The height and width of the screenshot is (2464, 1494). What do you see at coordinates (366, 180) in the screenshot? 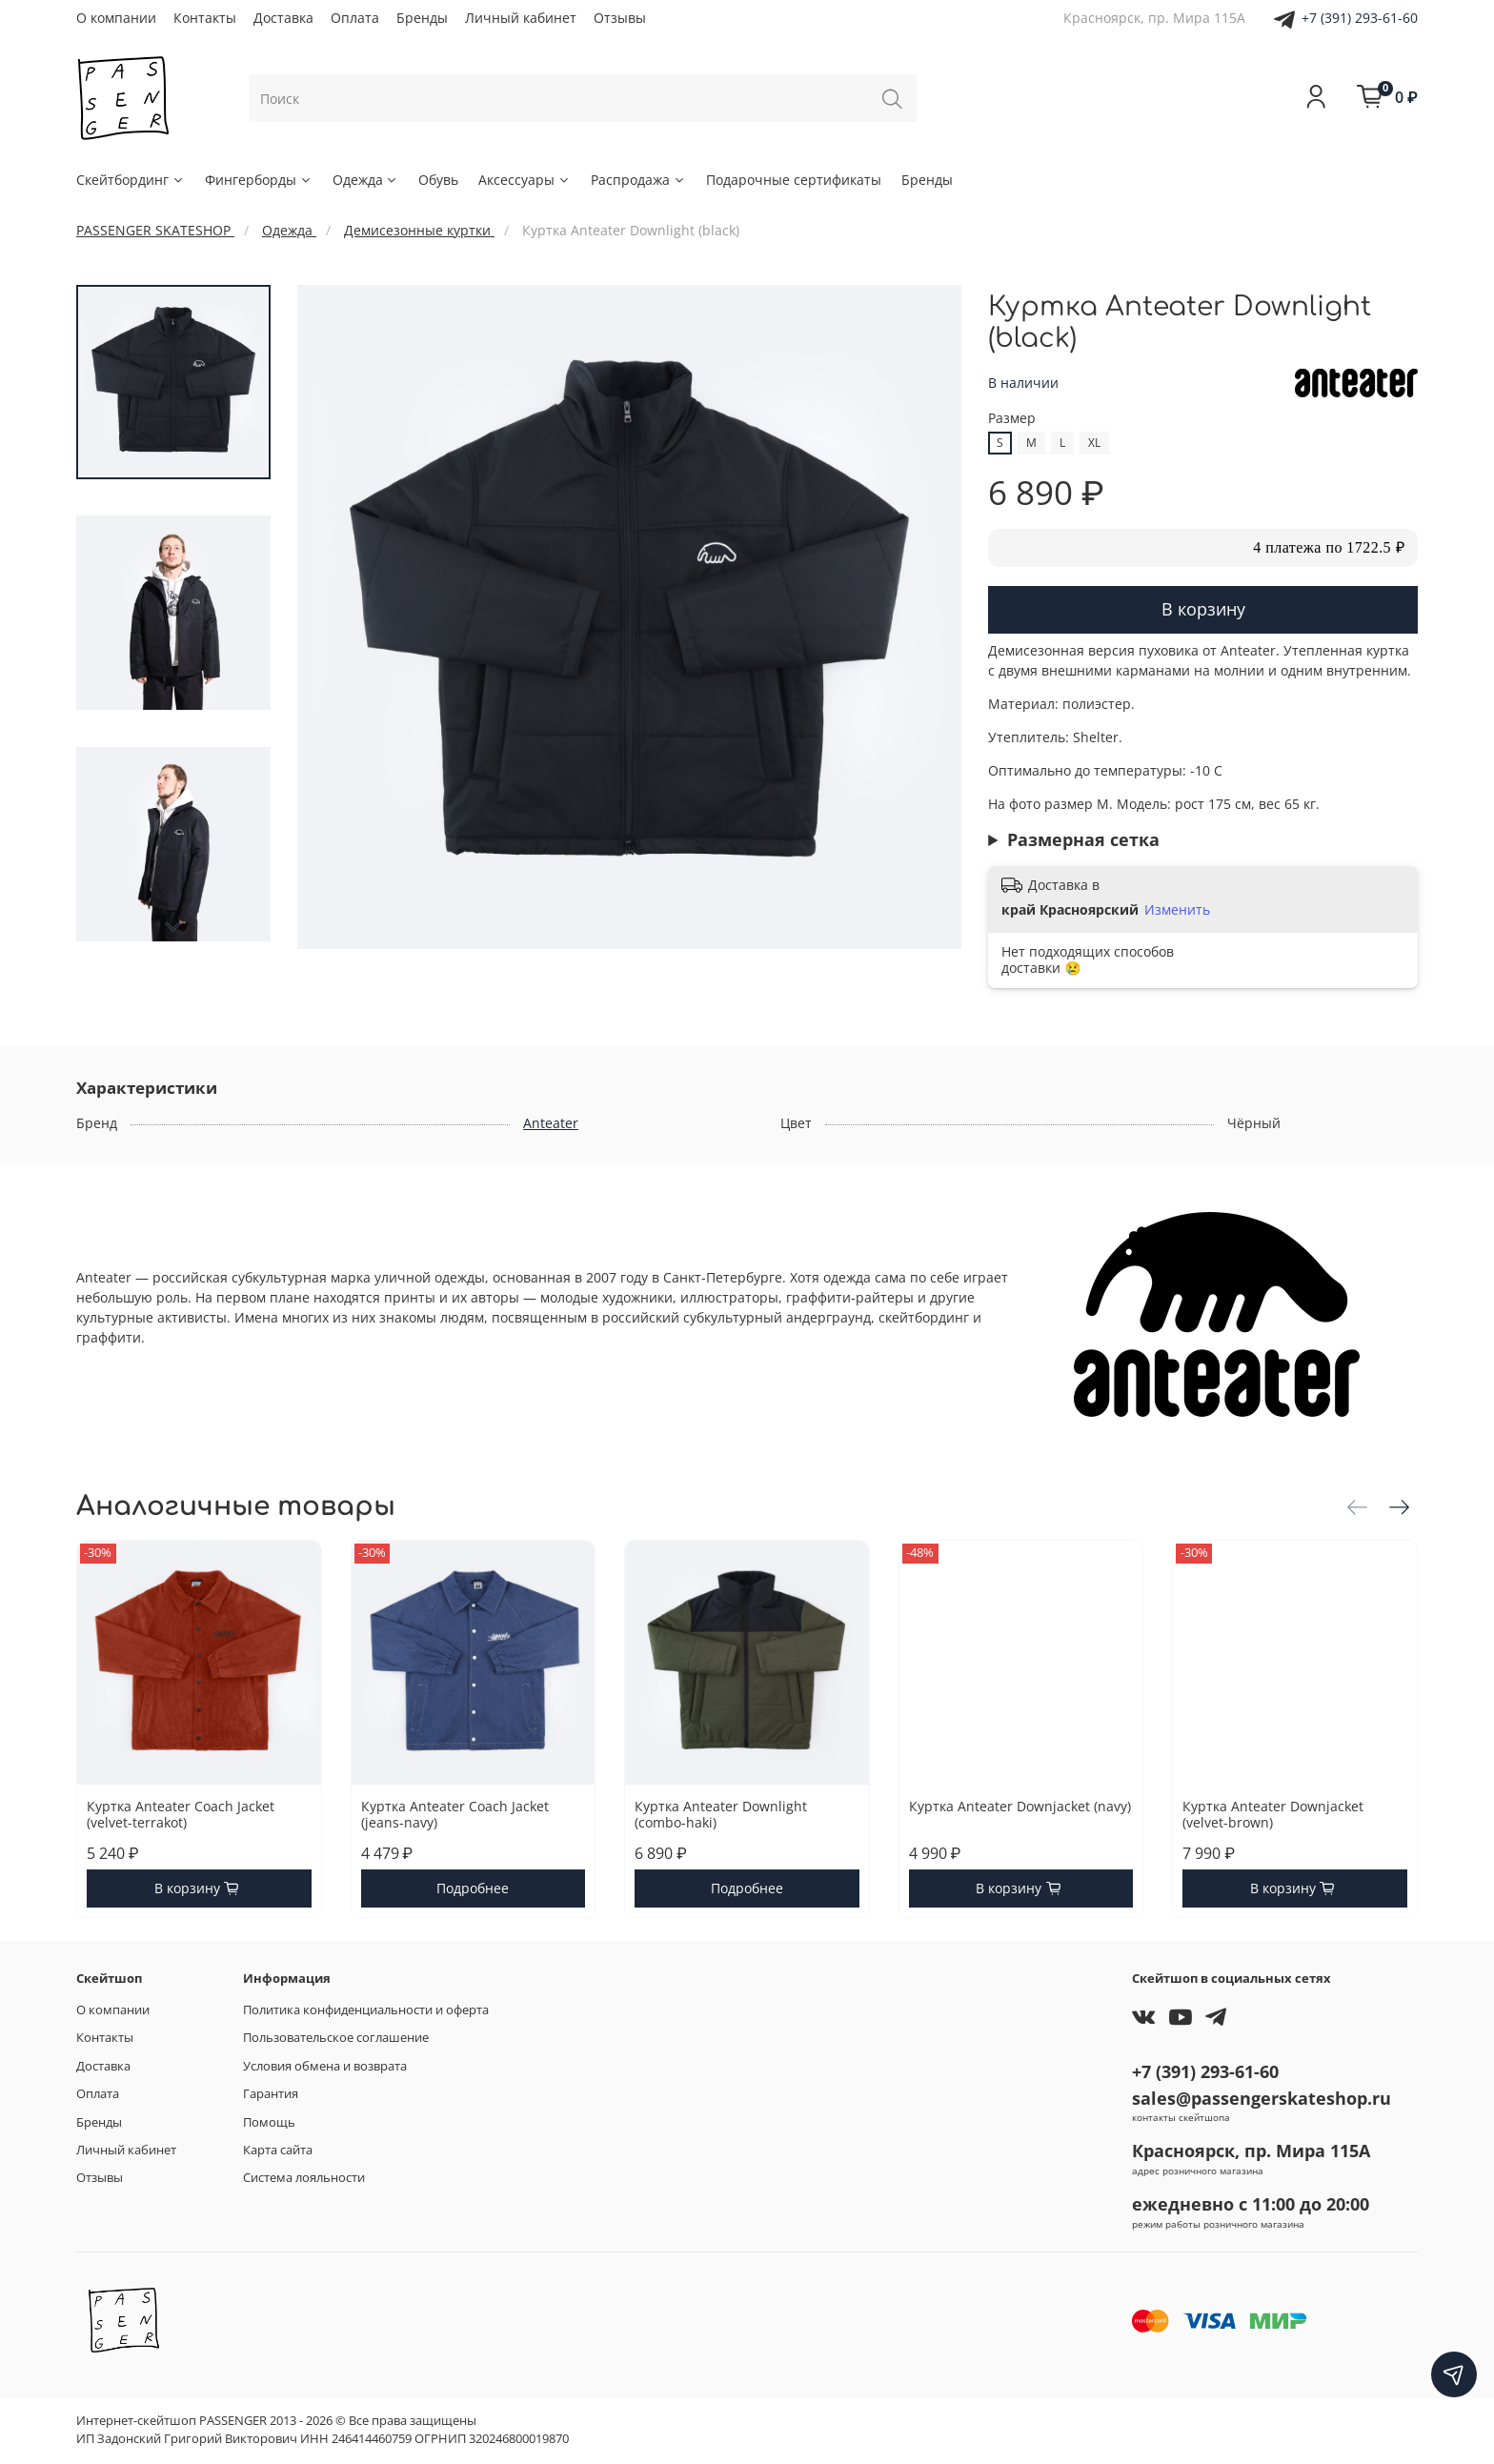
I see `Одежда` at bounding box center [366, 180].